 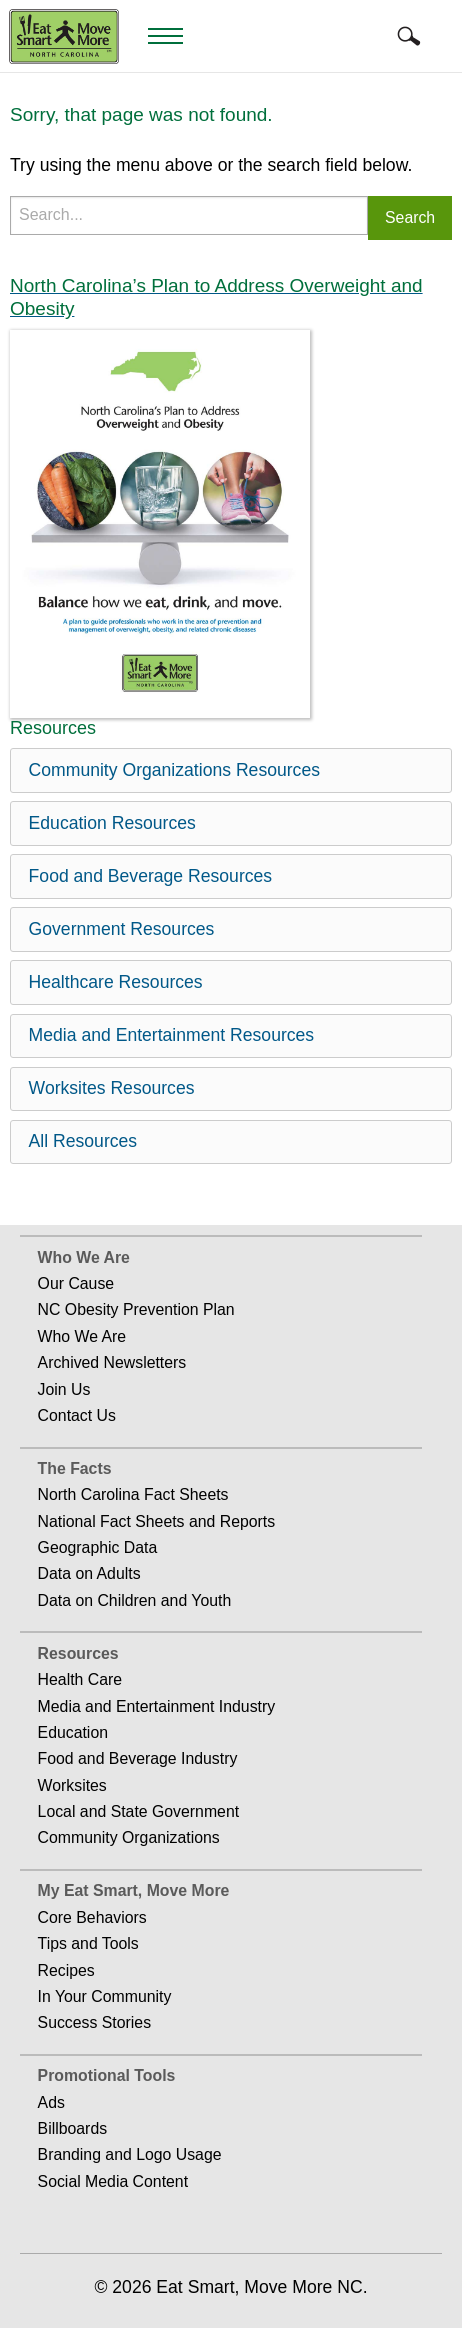 I want to click on Success Stories, so click(x=94, y=2022).